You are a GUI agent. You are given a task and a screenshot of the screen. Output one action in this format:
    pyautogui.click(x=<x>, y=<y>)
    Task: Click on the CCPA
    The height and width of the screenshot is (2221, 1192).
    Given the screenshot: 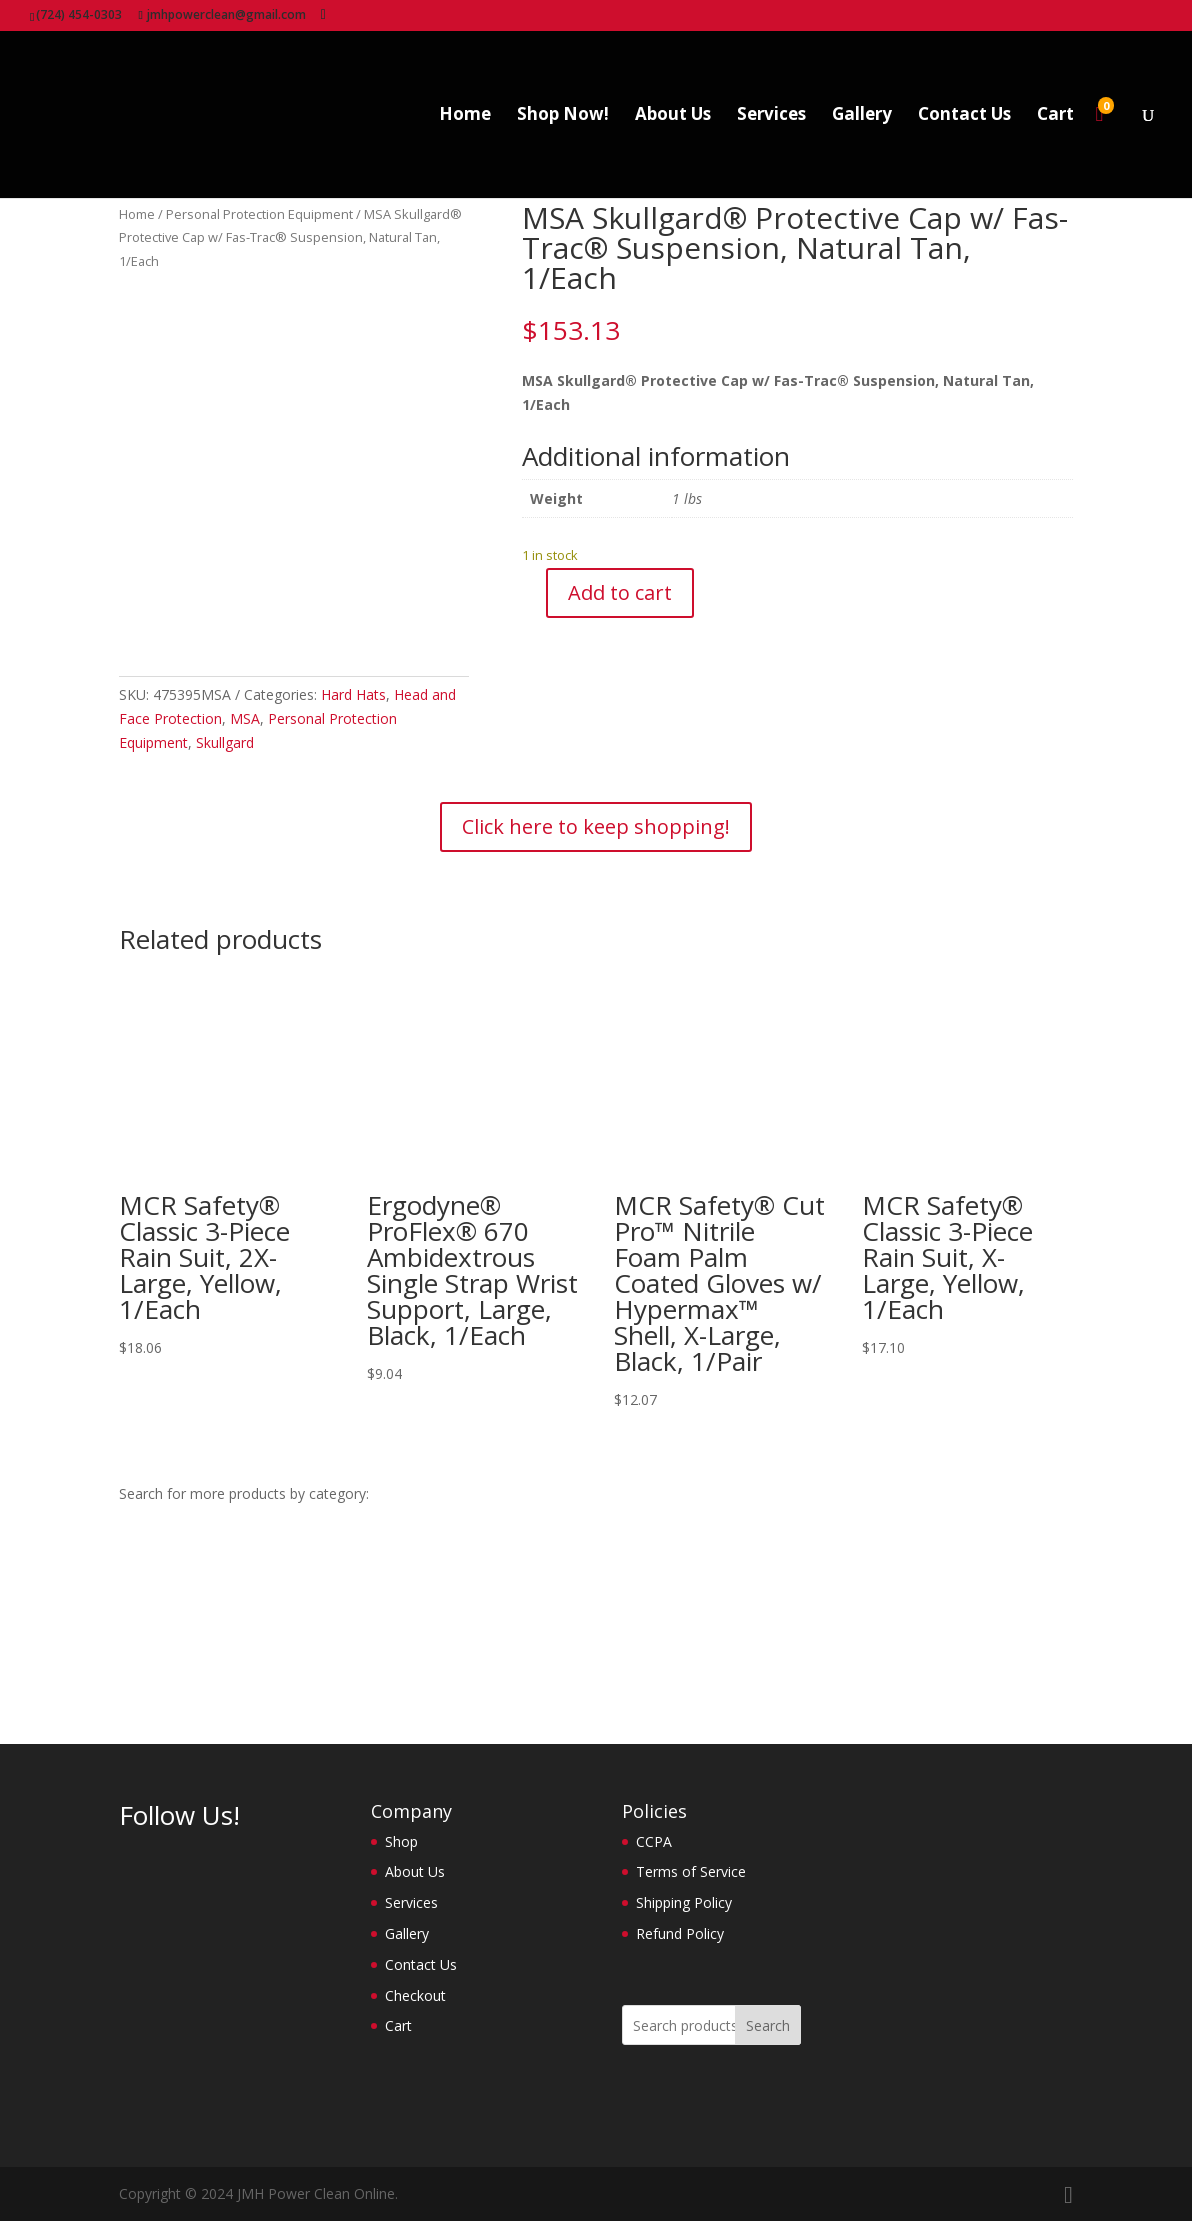 What is the action you would take?
    pyautogui.click(x=654, y=1841)
    